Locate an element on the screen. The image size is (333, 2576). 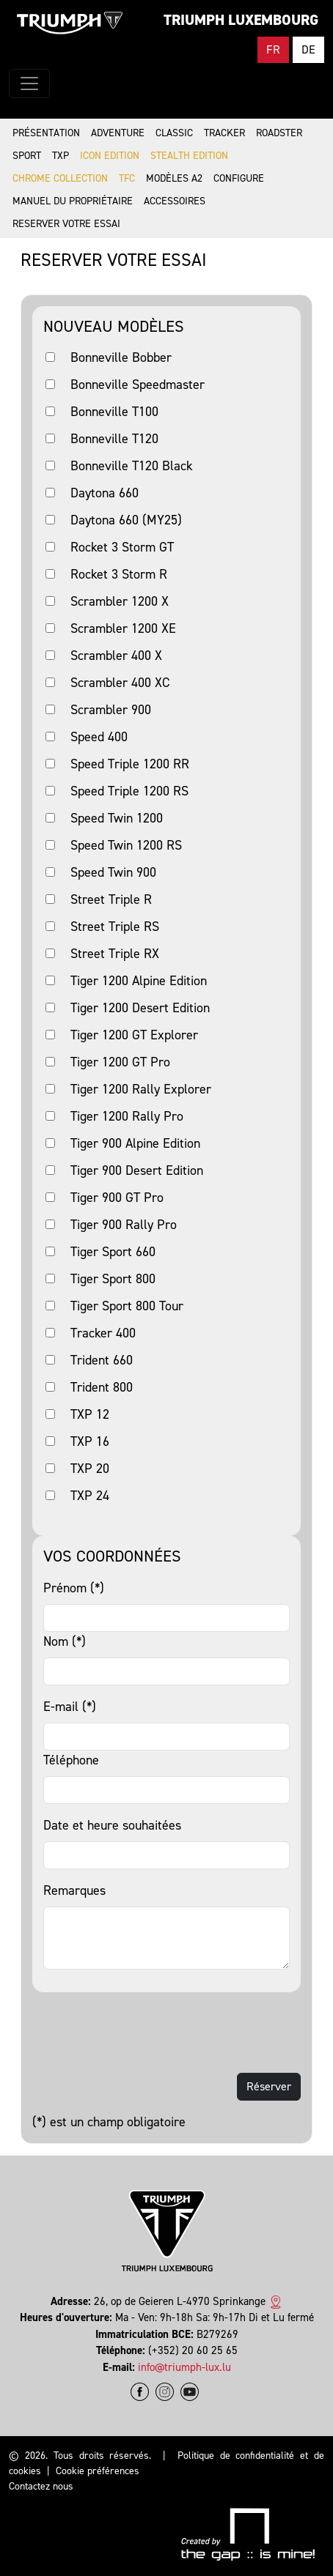
TXP 16 is located at coordinates (89, 1441).